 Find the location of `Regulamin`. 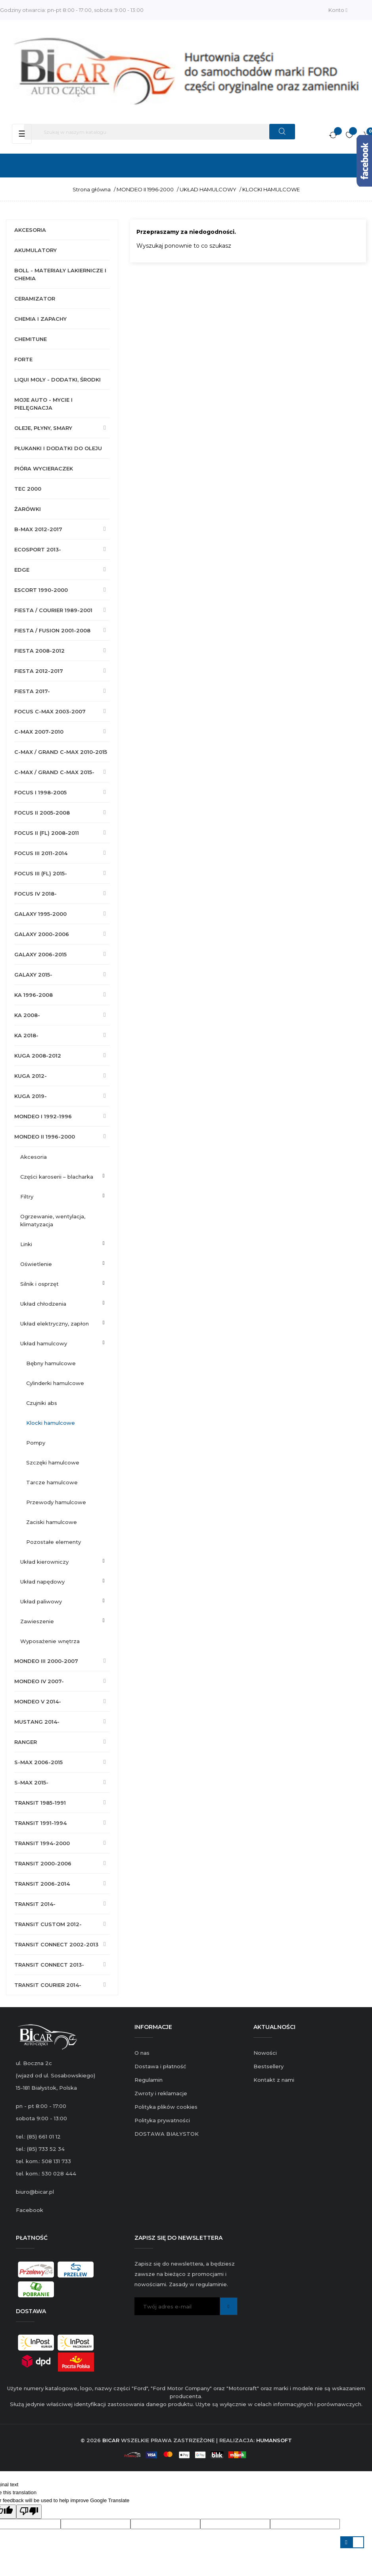

Regulamin is located at coordinates (148, 2080).